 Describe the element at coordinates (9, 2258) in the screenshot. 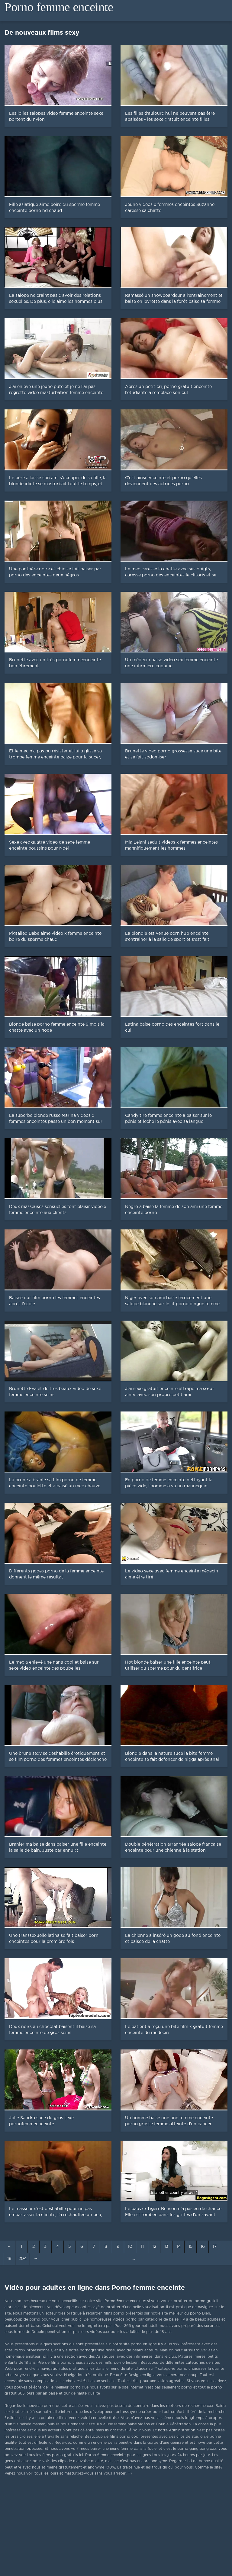

I see `18` at that location.